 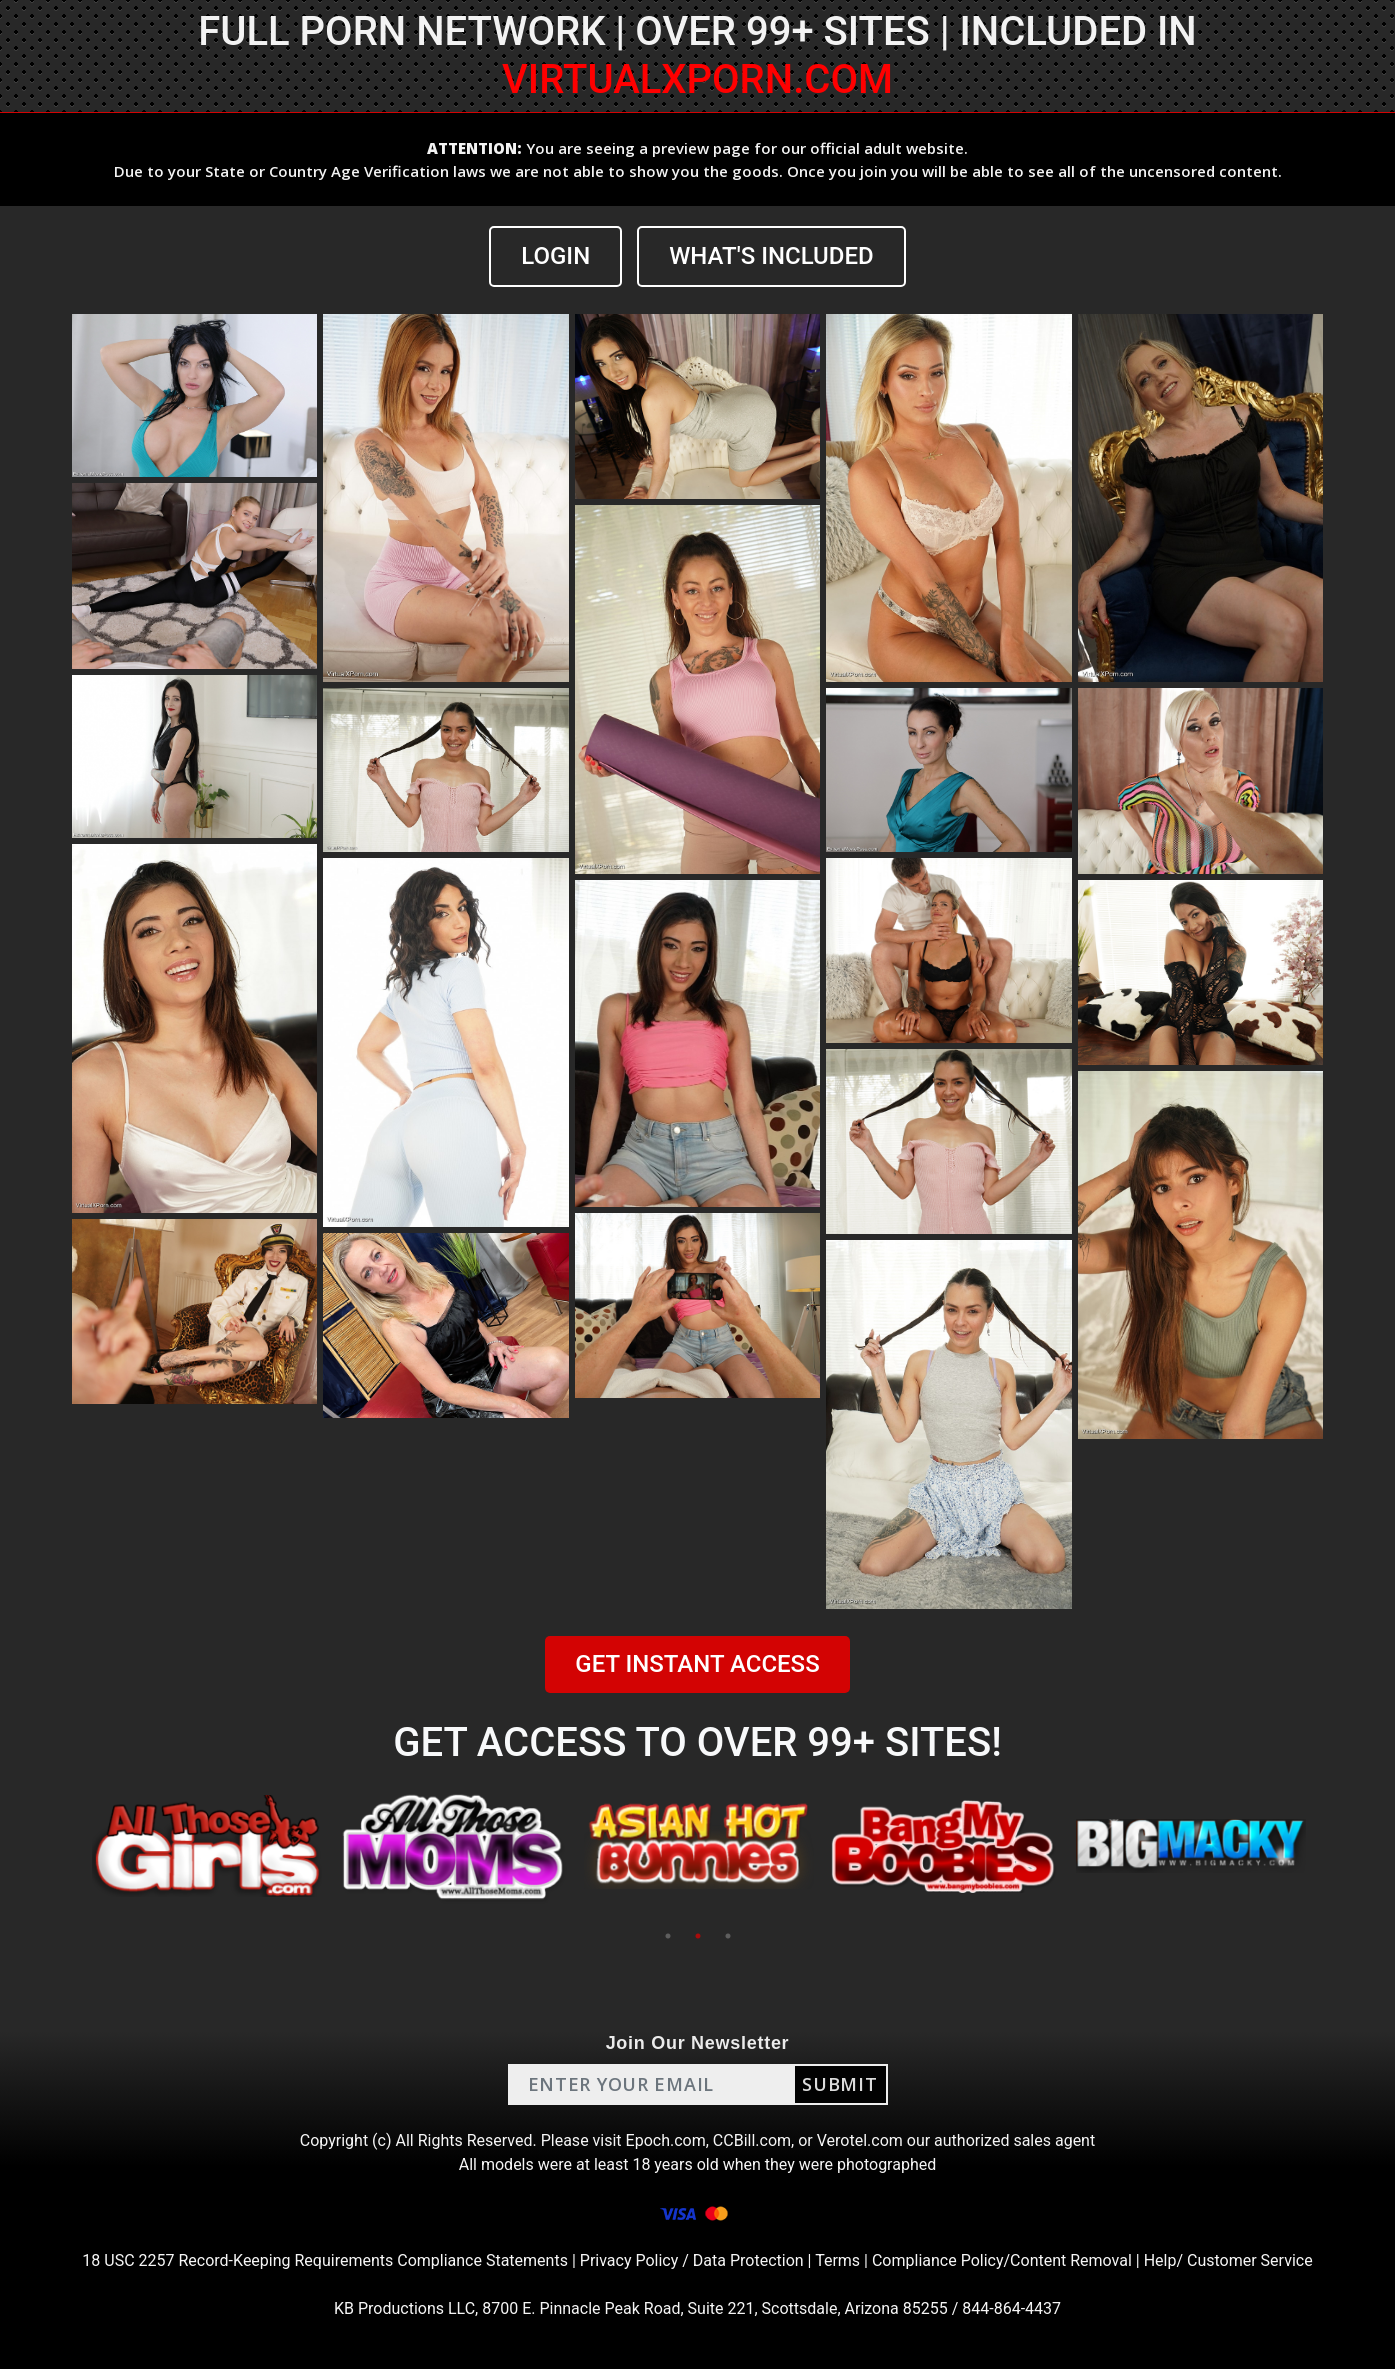 What do you see at coordinates (698, 1936) in the screenshot?
I see `2 [tab]` at bounding box center [698, 1936].